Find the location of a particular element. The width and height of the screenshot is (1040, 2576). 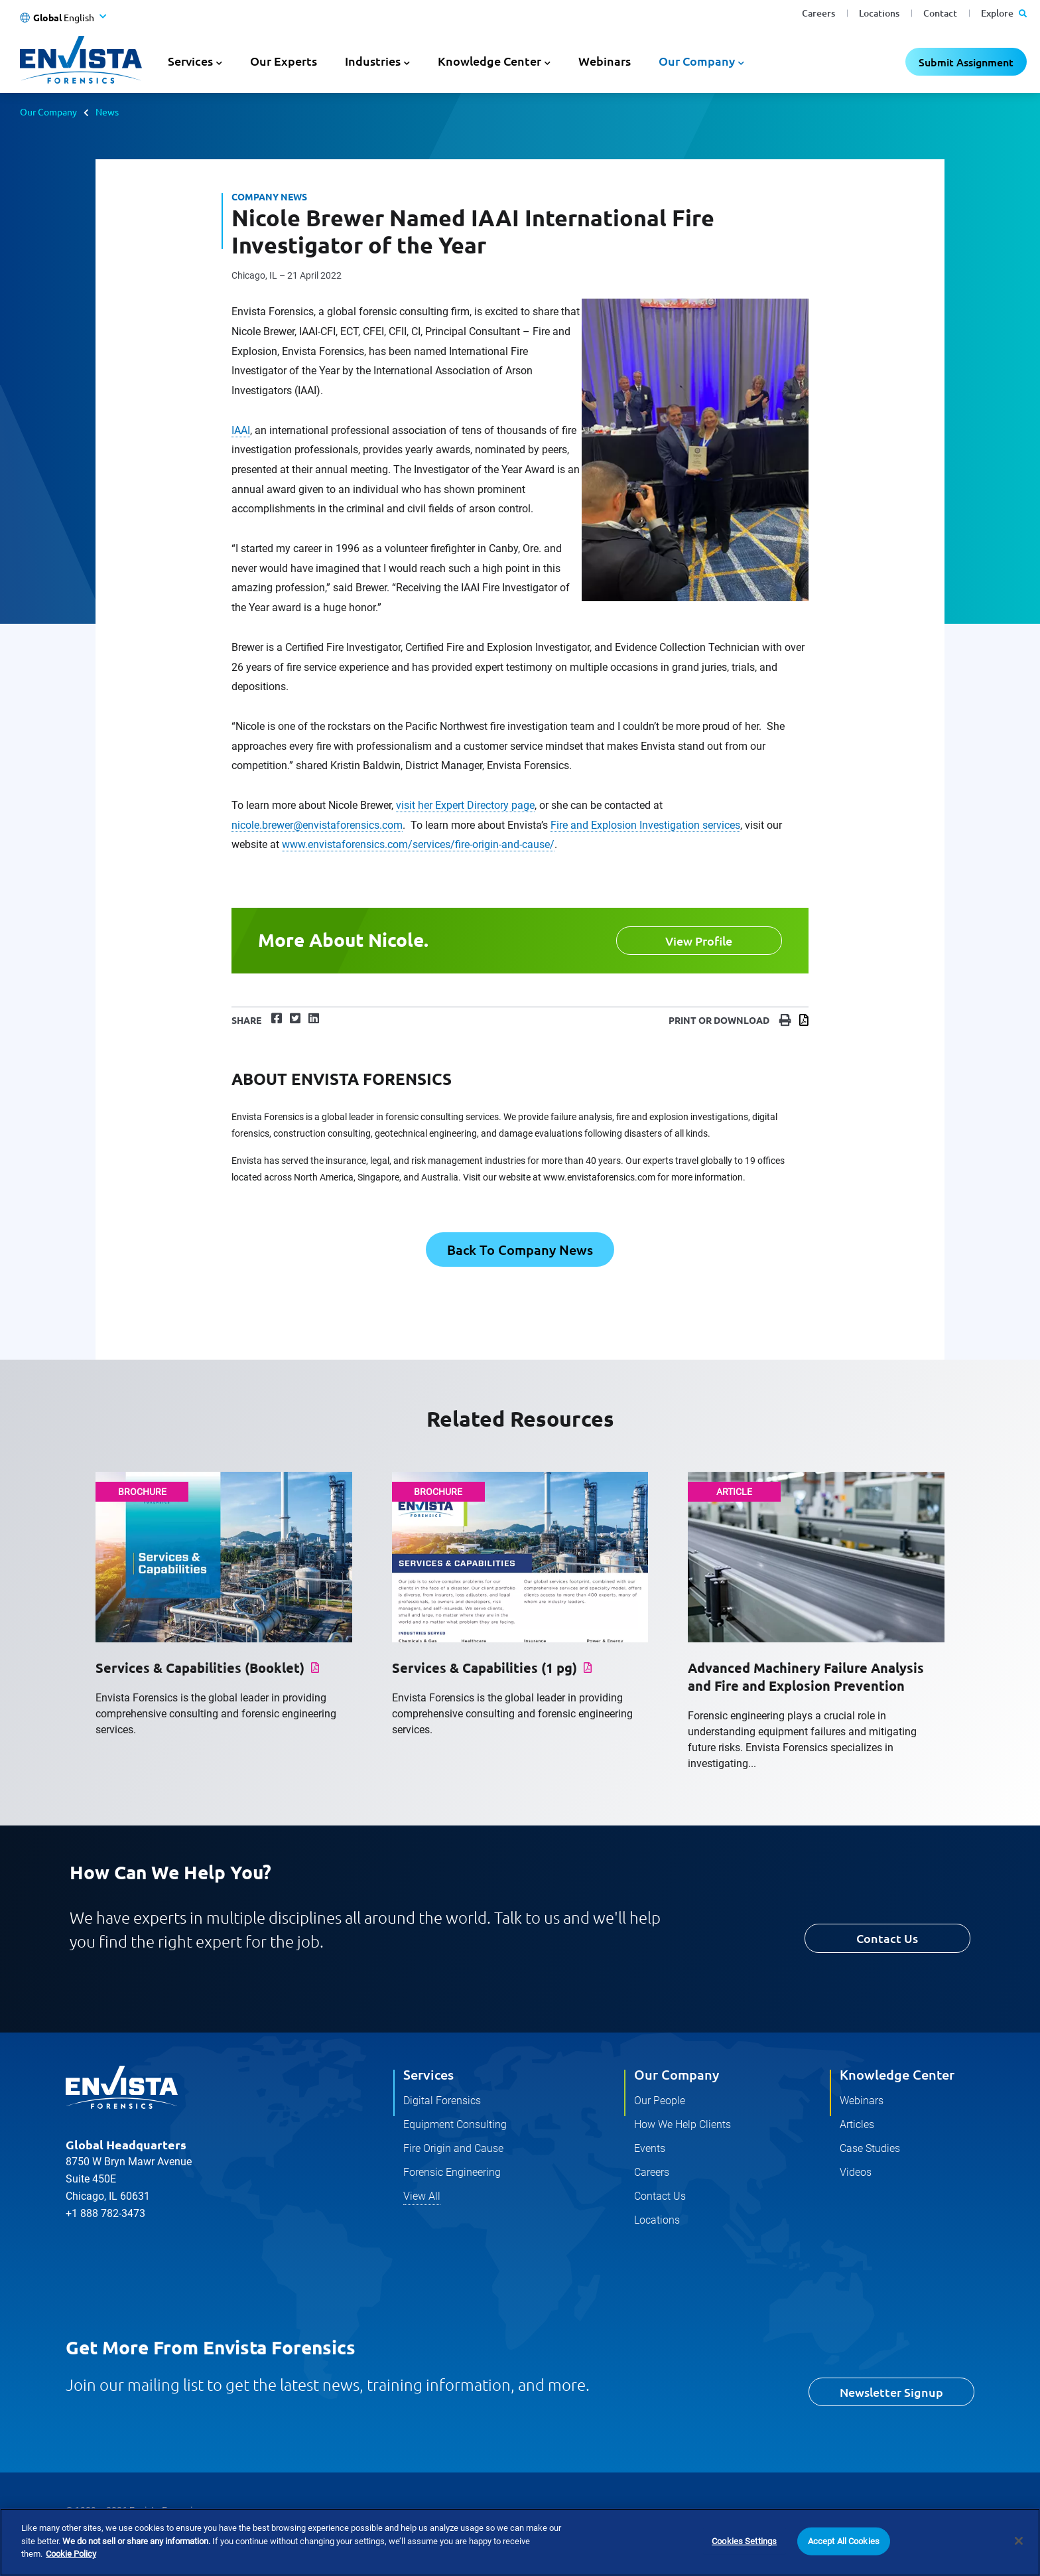

IAAI is located at coordinates (240, 430).